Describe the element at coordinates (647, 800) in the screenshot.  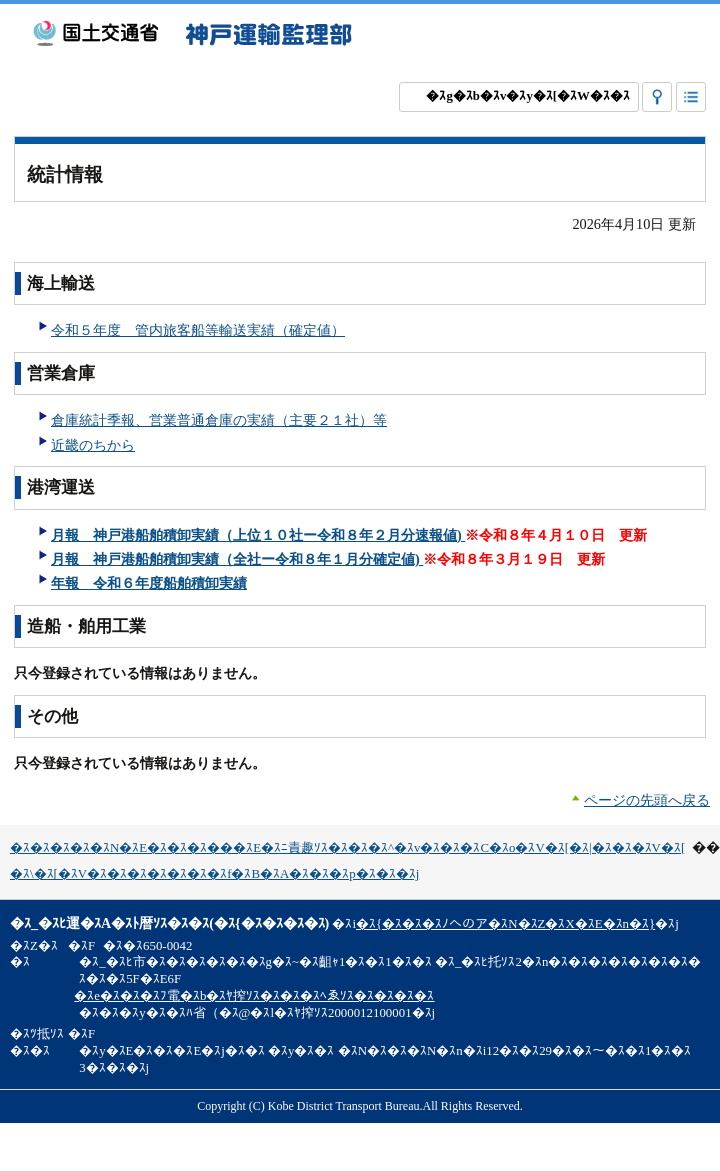
I see `ページの先頭へ戻る` at that location.